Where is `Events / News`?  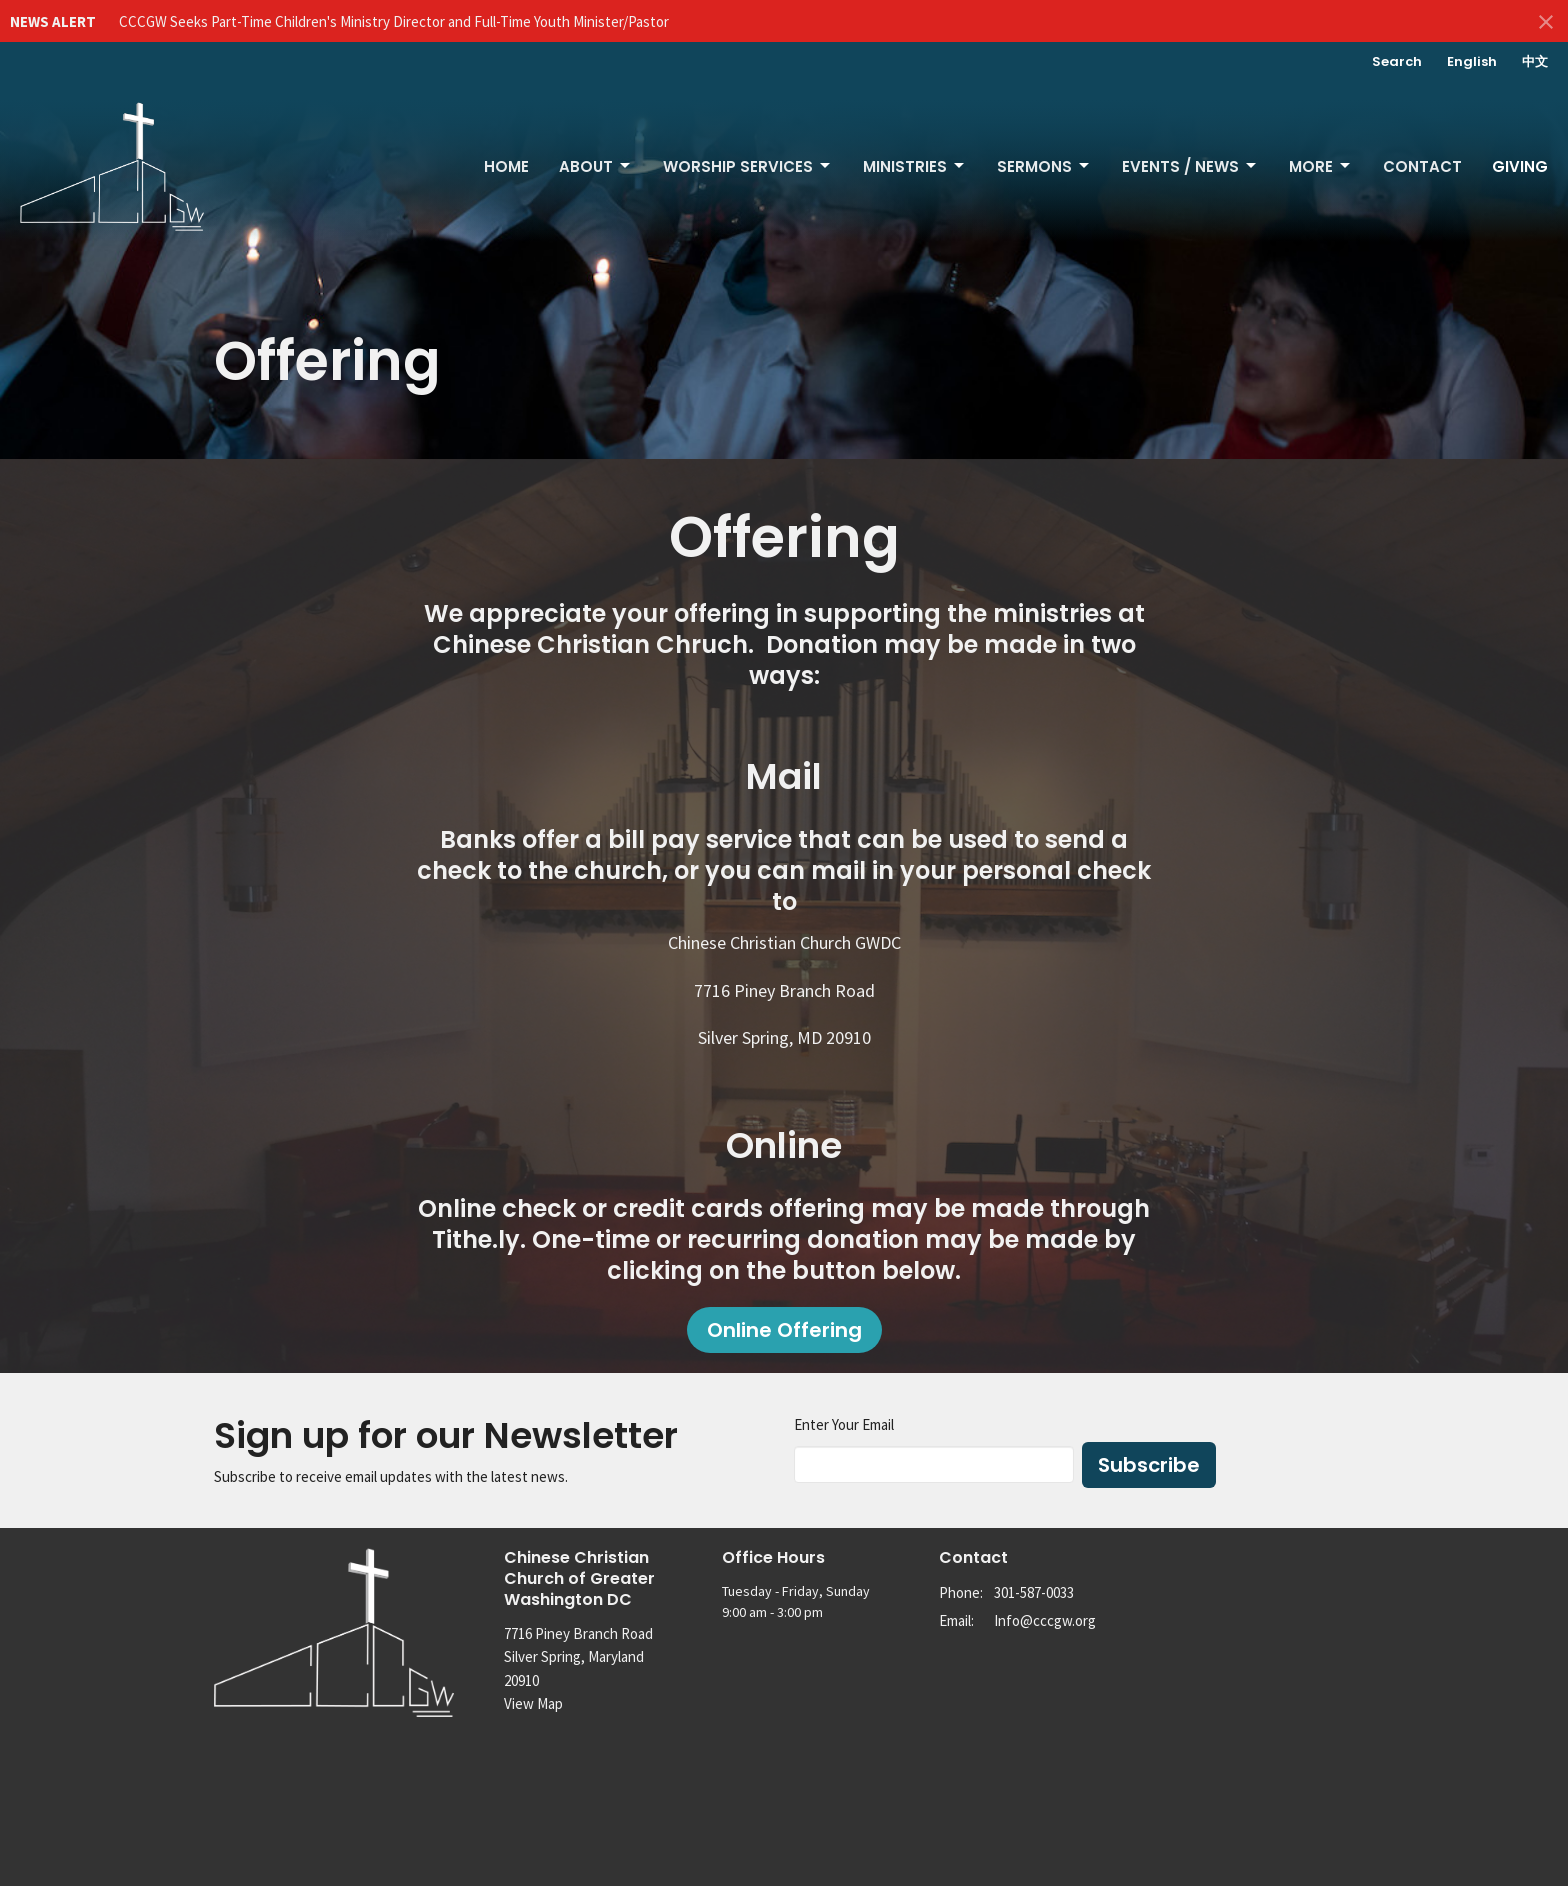 Events / News is located at coordinates (1190, 166).